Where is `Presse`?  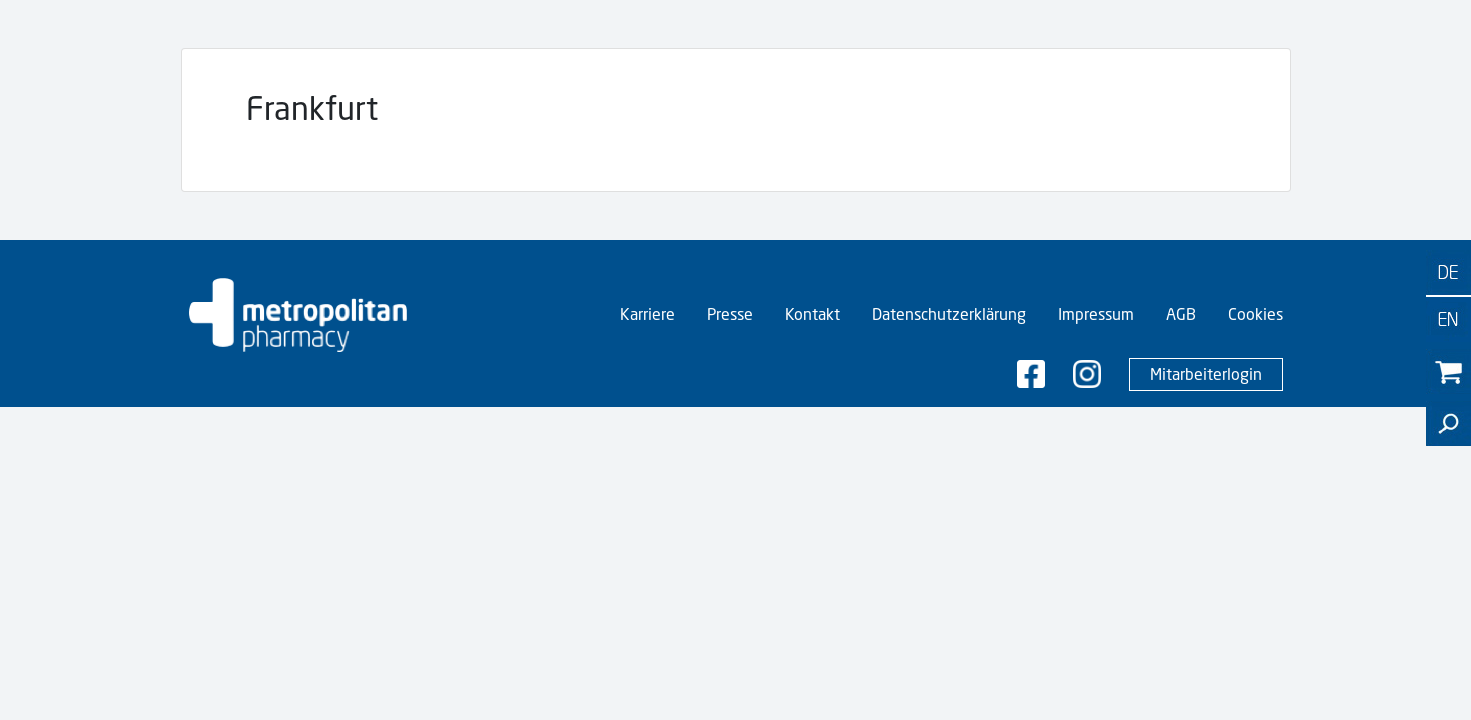
Presse is located at coordinates (730, 314).